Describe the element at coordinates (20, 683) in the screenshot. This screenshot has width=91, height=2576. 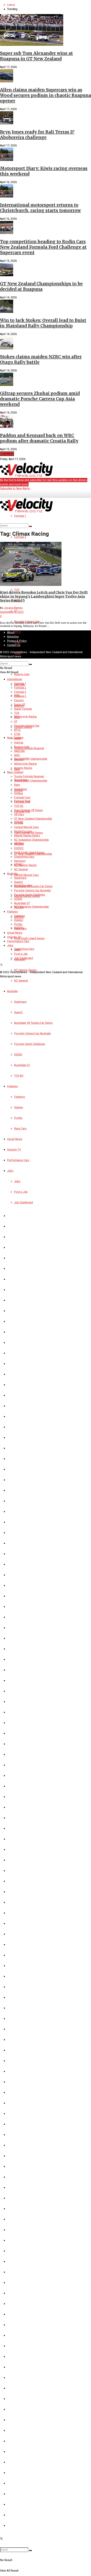
I see `Formula 1` at that location.